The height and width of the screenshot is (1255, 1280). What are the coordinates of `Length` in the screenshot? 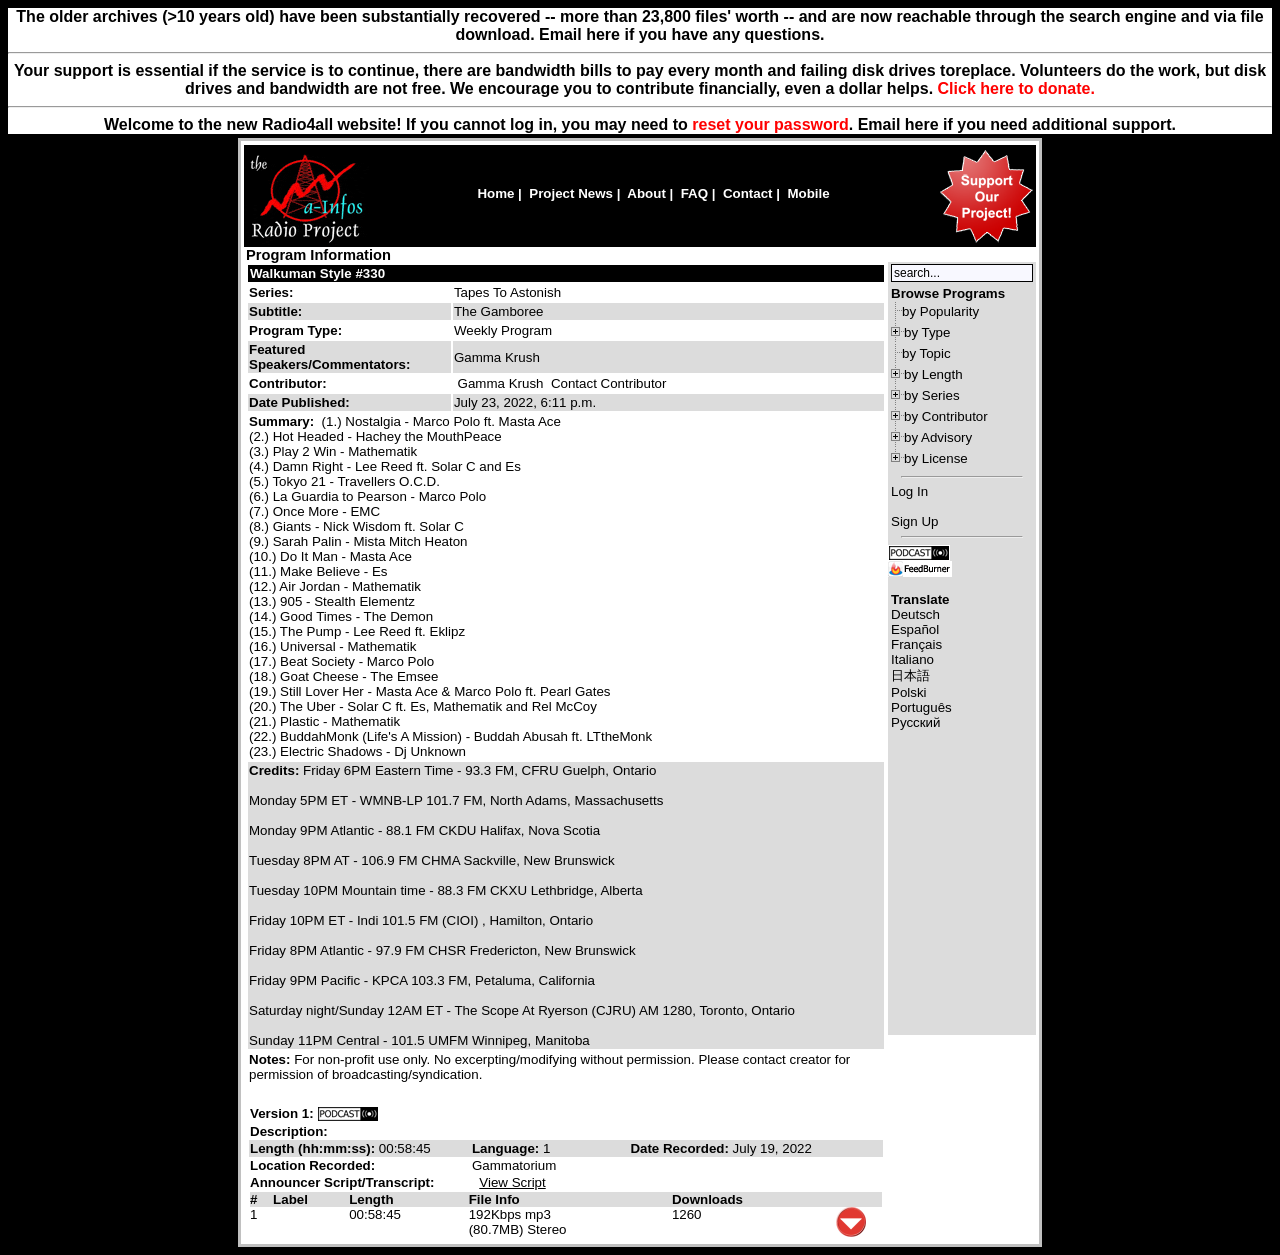 It's located at (371, 1199).